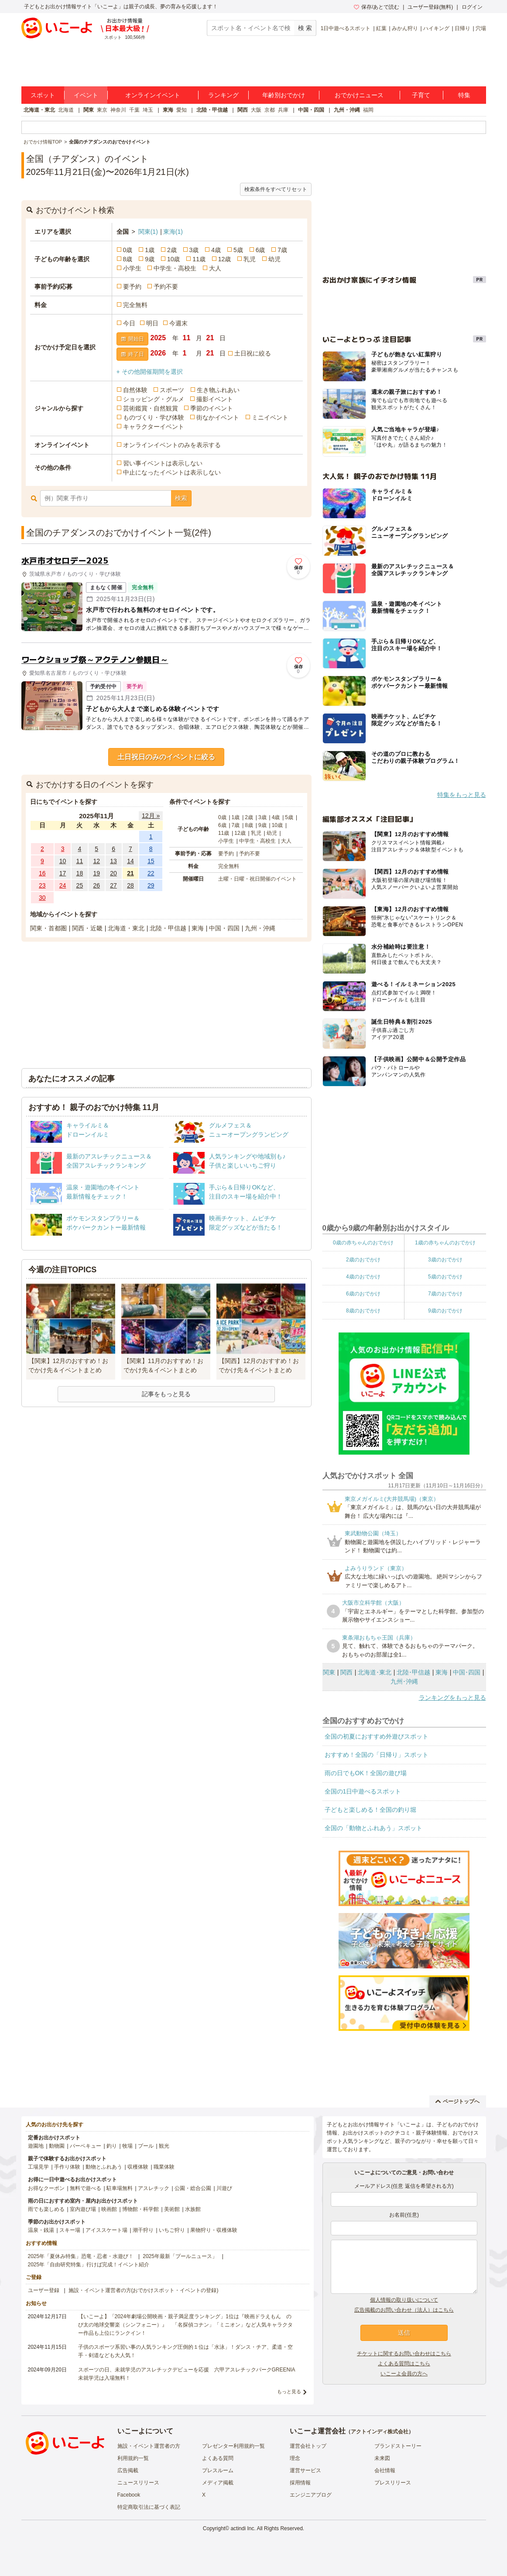 Image resolution: width=507 pixels, height=2576 pixels. What do you see at coordinates (252, 353) in the screenshot?
I see `土日祝に絞る` at bounding box center [252, 353].